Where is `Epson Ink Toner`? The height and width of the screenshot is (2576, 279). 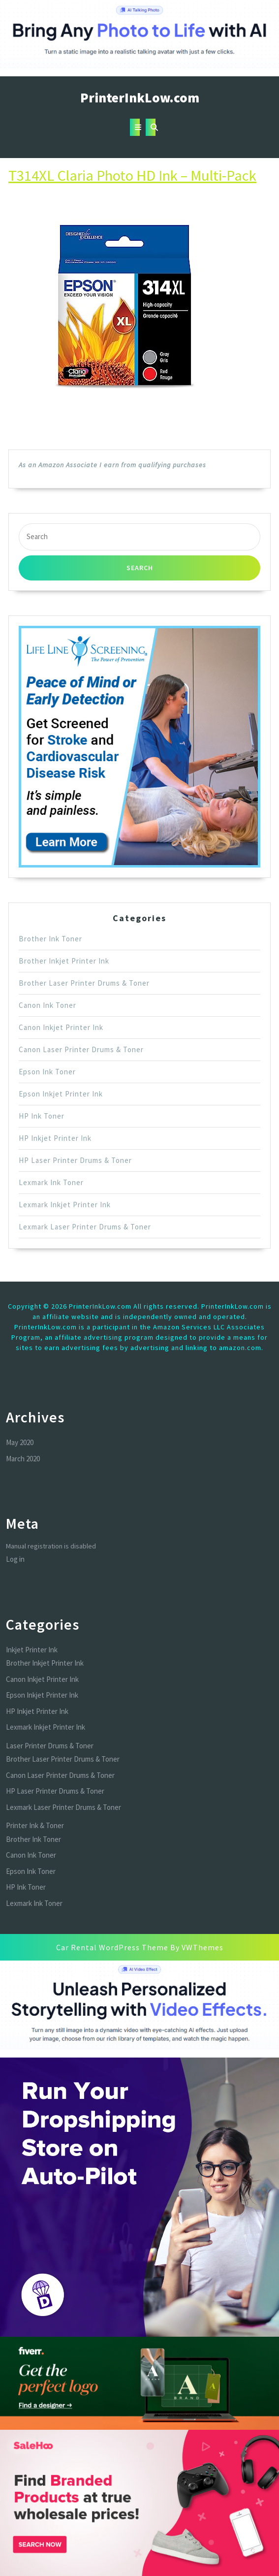
Epson Ink Toner is located at coordinates (47, 1071).